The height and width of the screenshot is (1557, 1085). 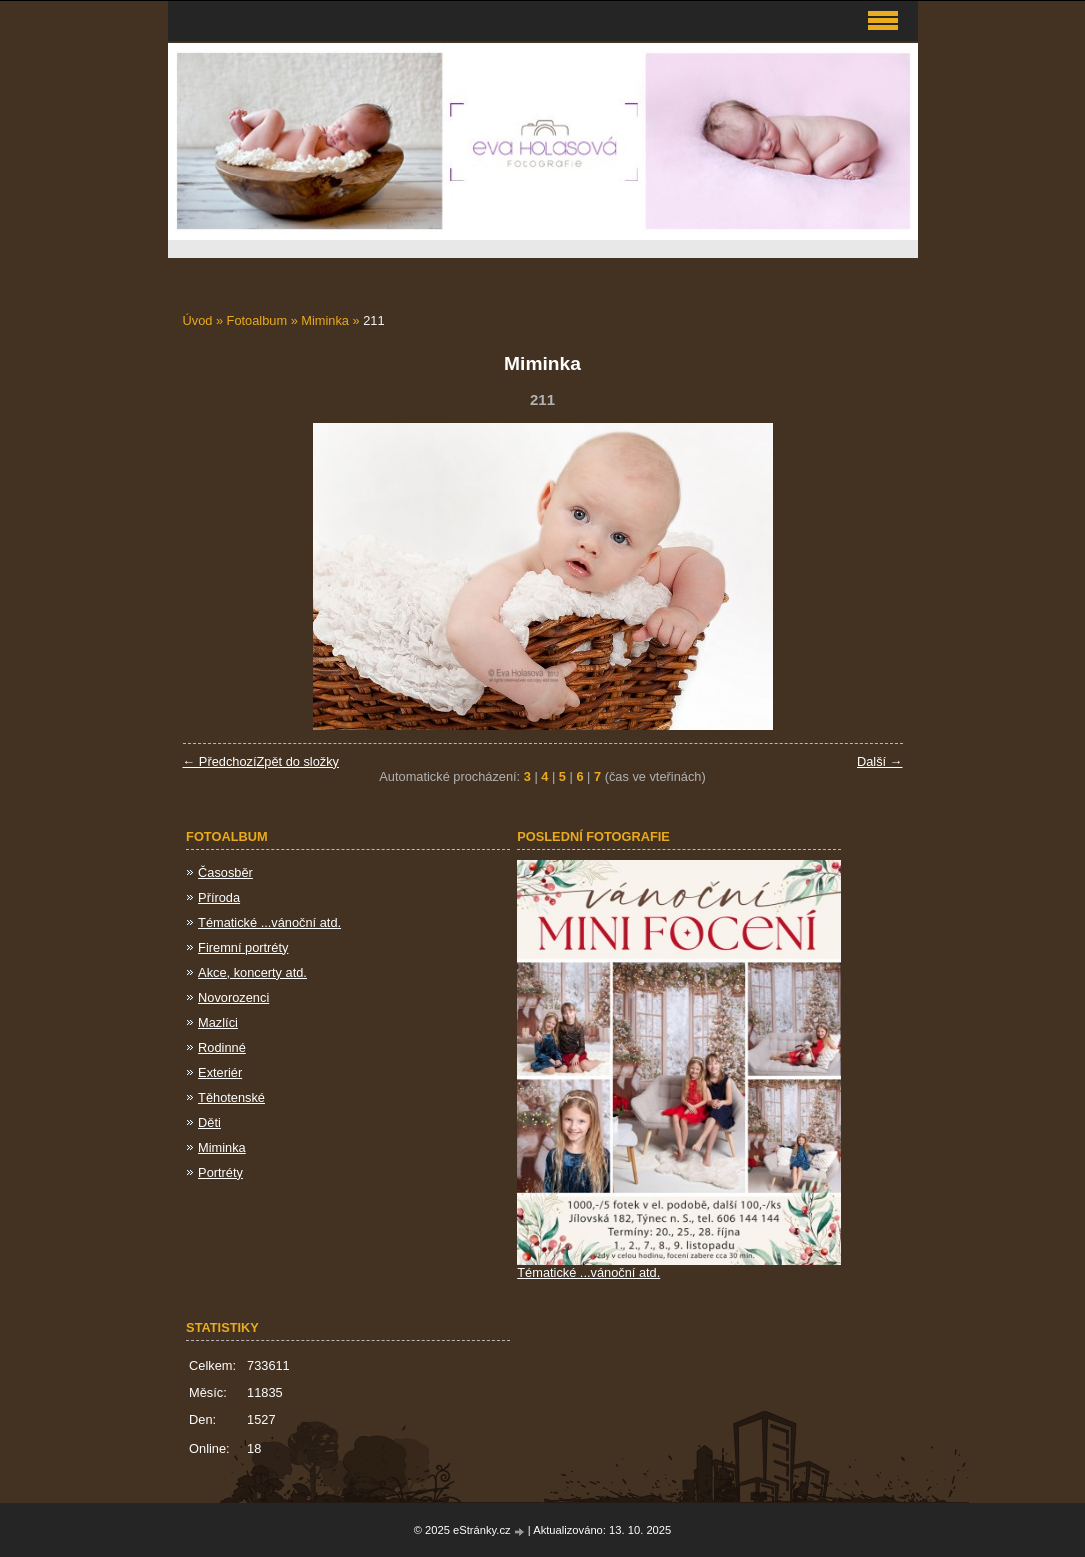 I want to click on Těhotenské, so click(x=231, y=1097).